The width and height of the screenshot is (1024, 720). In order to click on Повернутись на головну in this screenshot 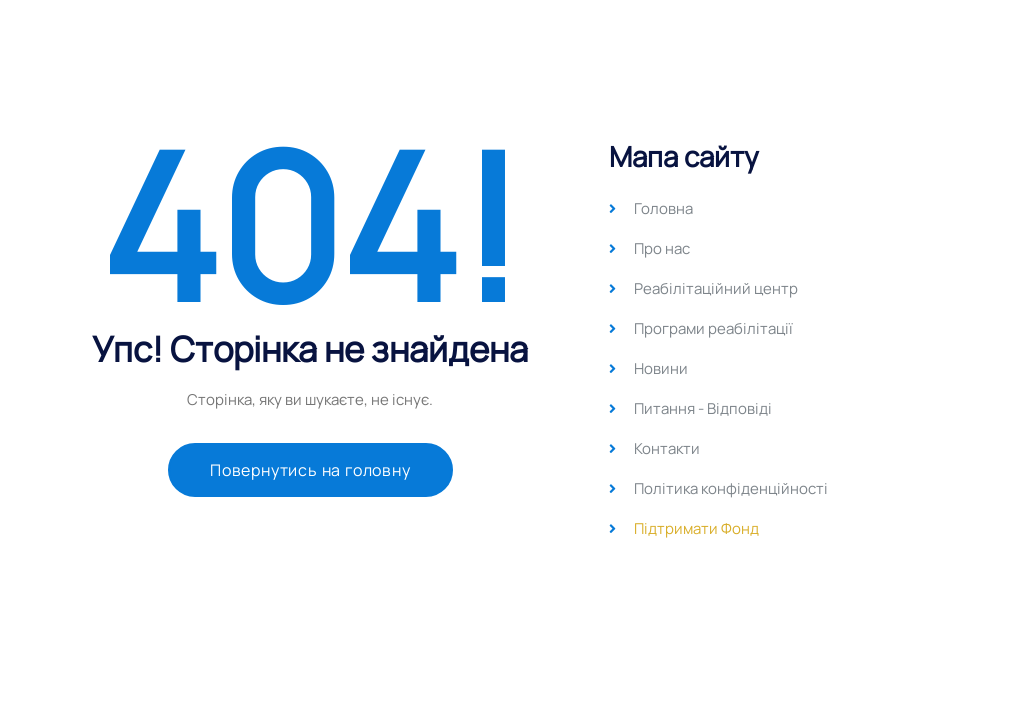, I will do `click(310, 470)`.